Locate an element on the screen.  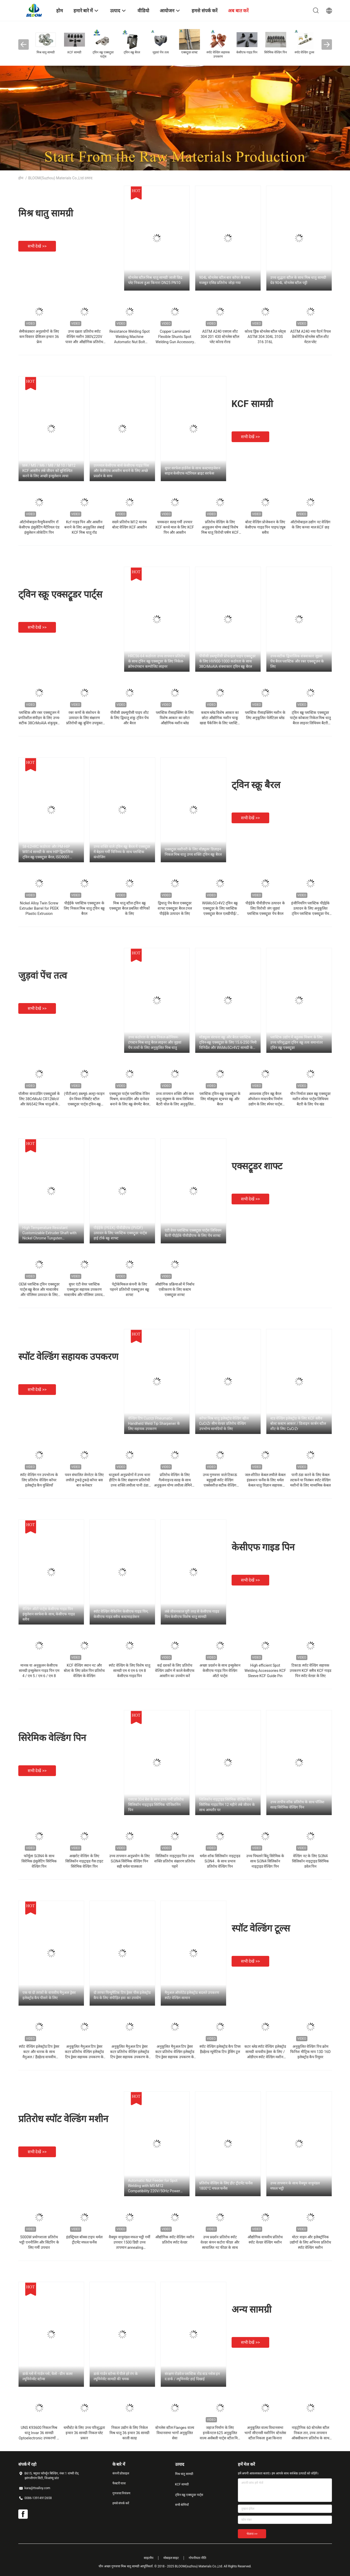
दो तरफा पिन्यूमैटिक टिप ड्रेसर पीस इलेक्ट्रोड कैप के लिए संपीड़ित हवा का उपयोग is located at coordinates (122, 1995).